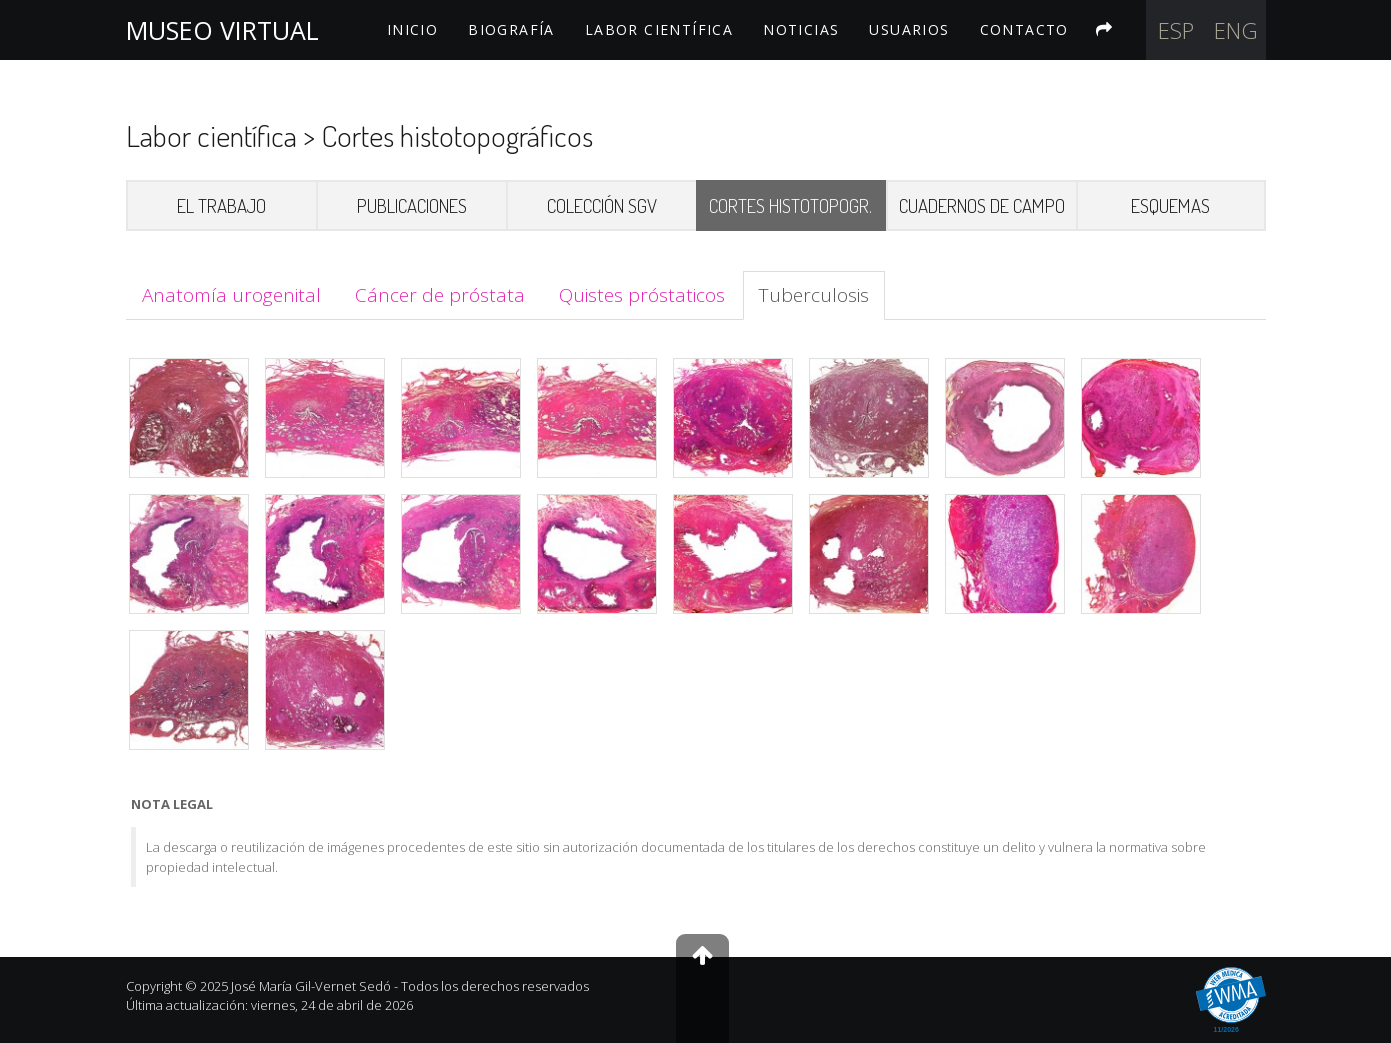  What do you see at coordinates (1024, 29) in the screenshot?
I see `CONTACTO` at bounding box center [1024, 29].